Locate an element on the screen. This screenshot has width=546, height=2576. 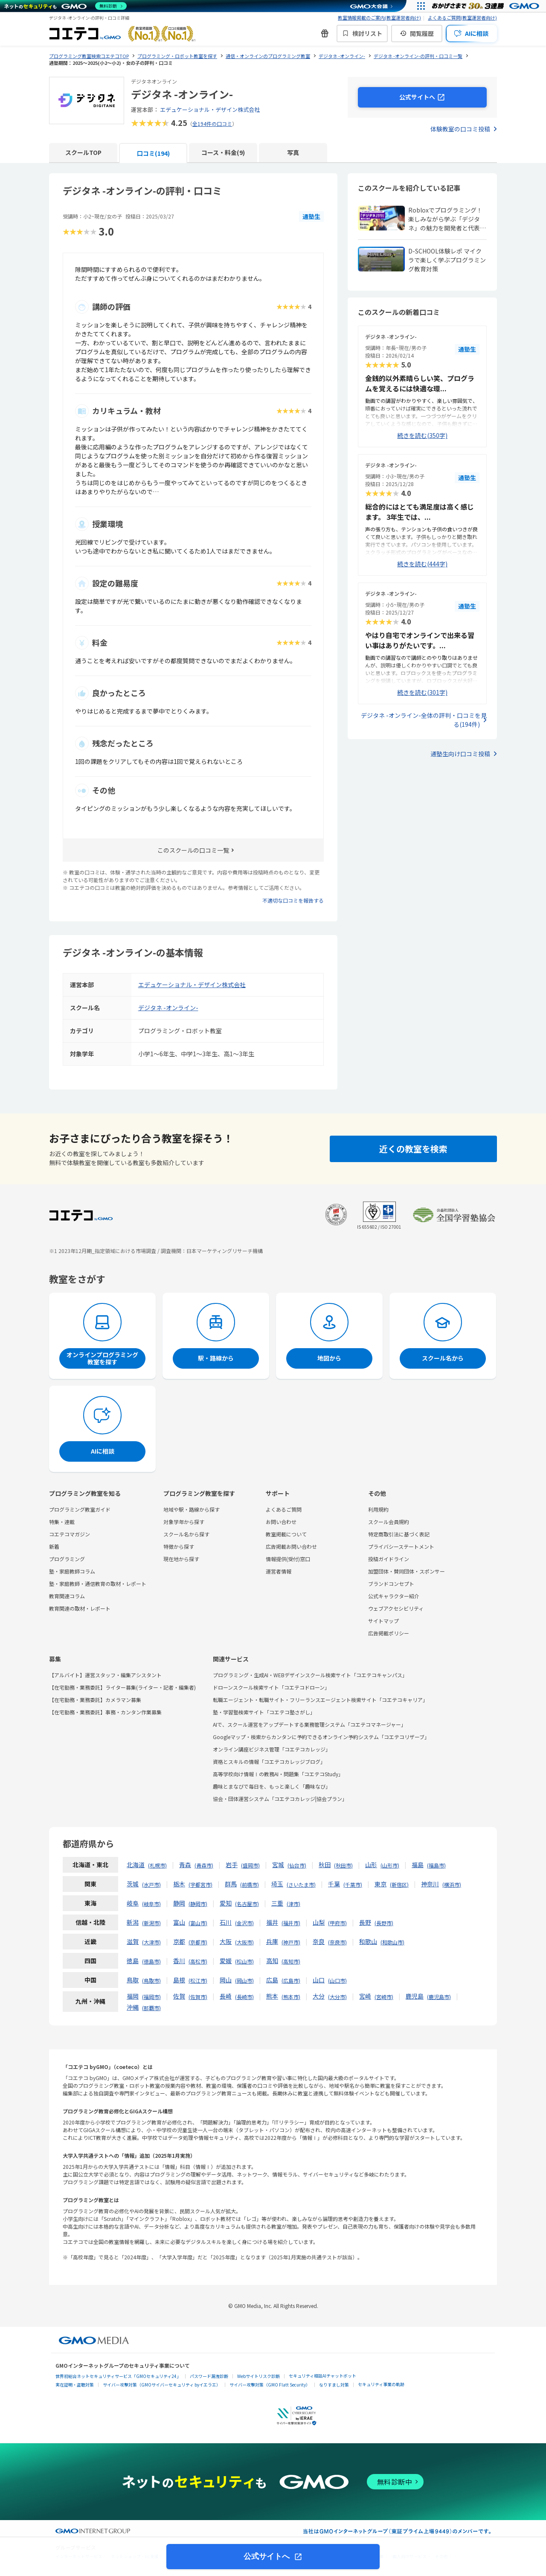
千葉 is located at coordinates (334, 1884).